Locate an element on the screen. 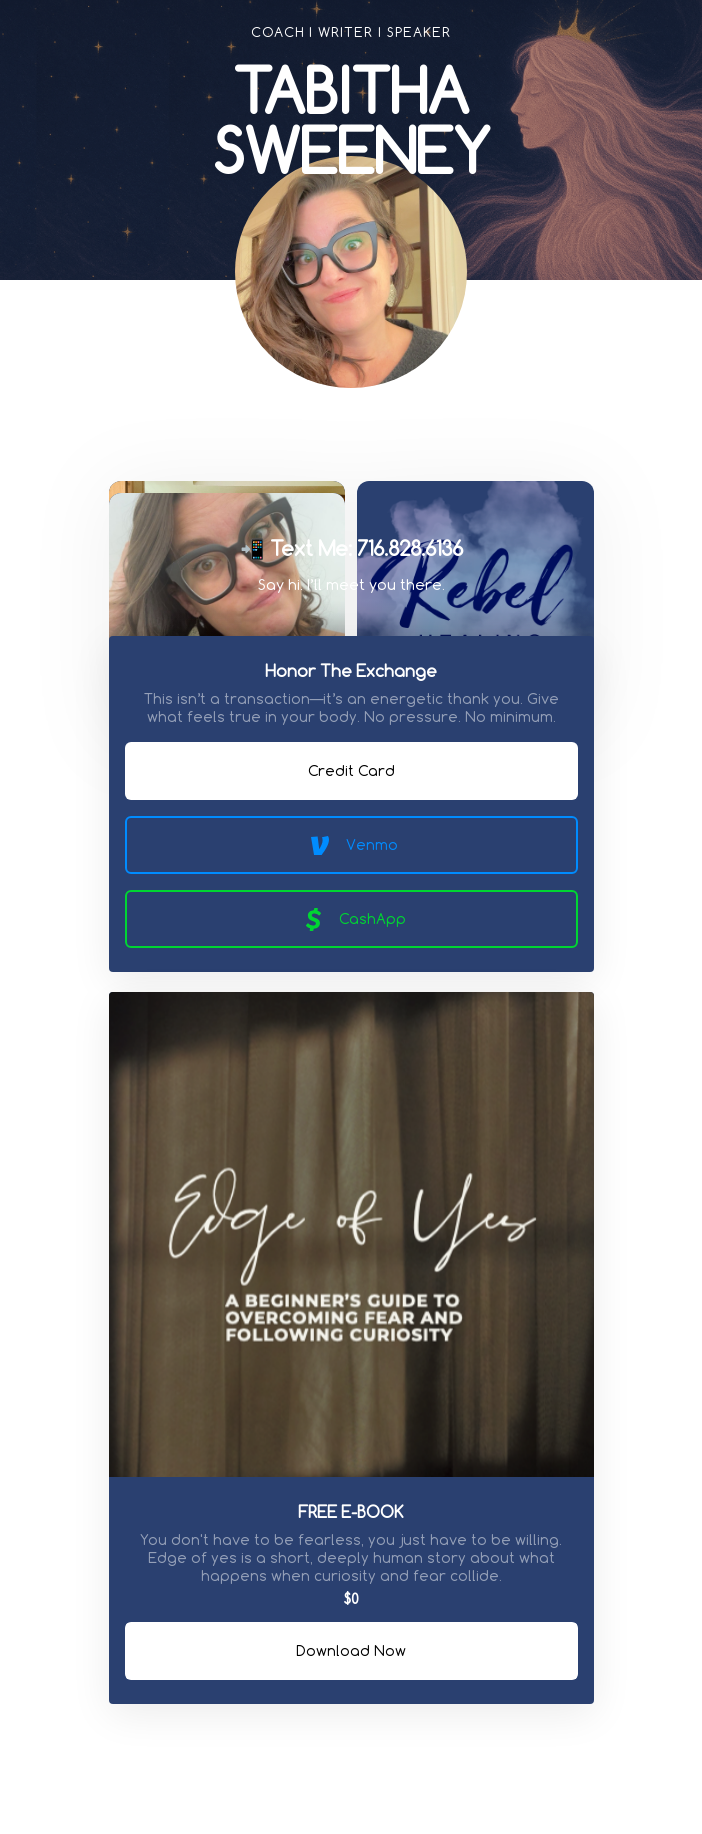 This screenshot has width=702, height=1834. [link] is located at coordinates (311, 441).